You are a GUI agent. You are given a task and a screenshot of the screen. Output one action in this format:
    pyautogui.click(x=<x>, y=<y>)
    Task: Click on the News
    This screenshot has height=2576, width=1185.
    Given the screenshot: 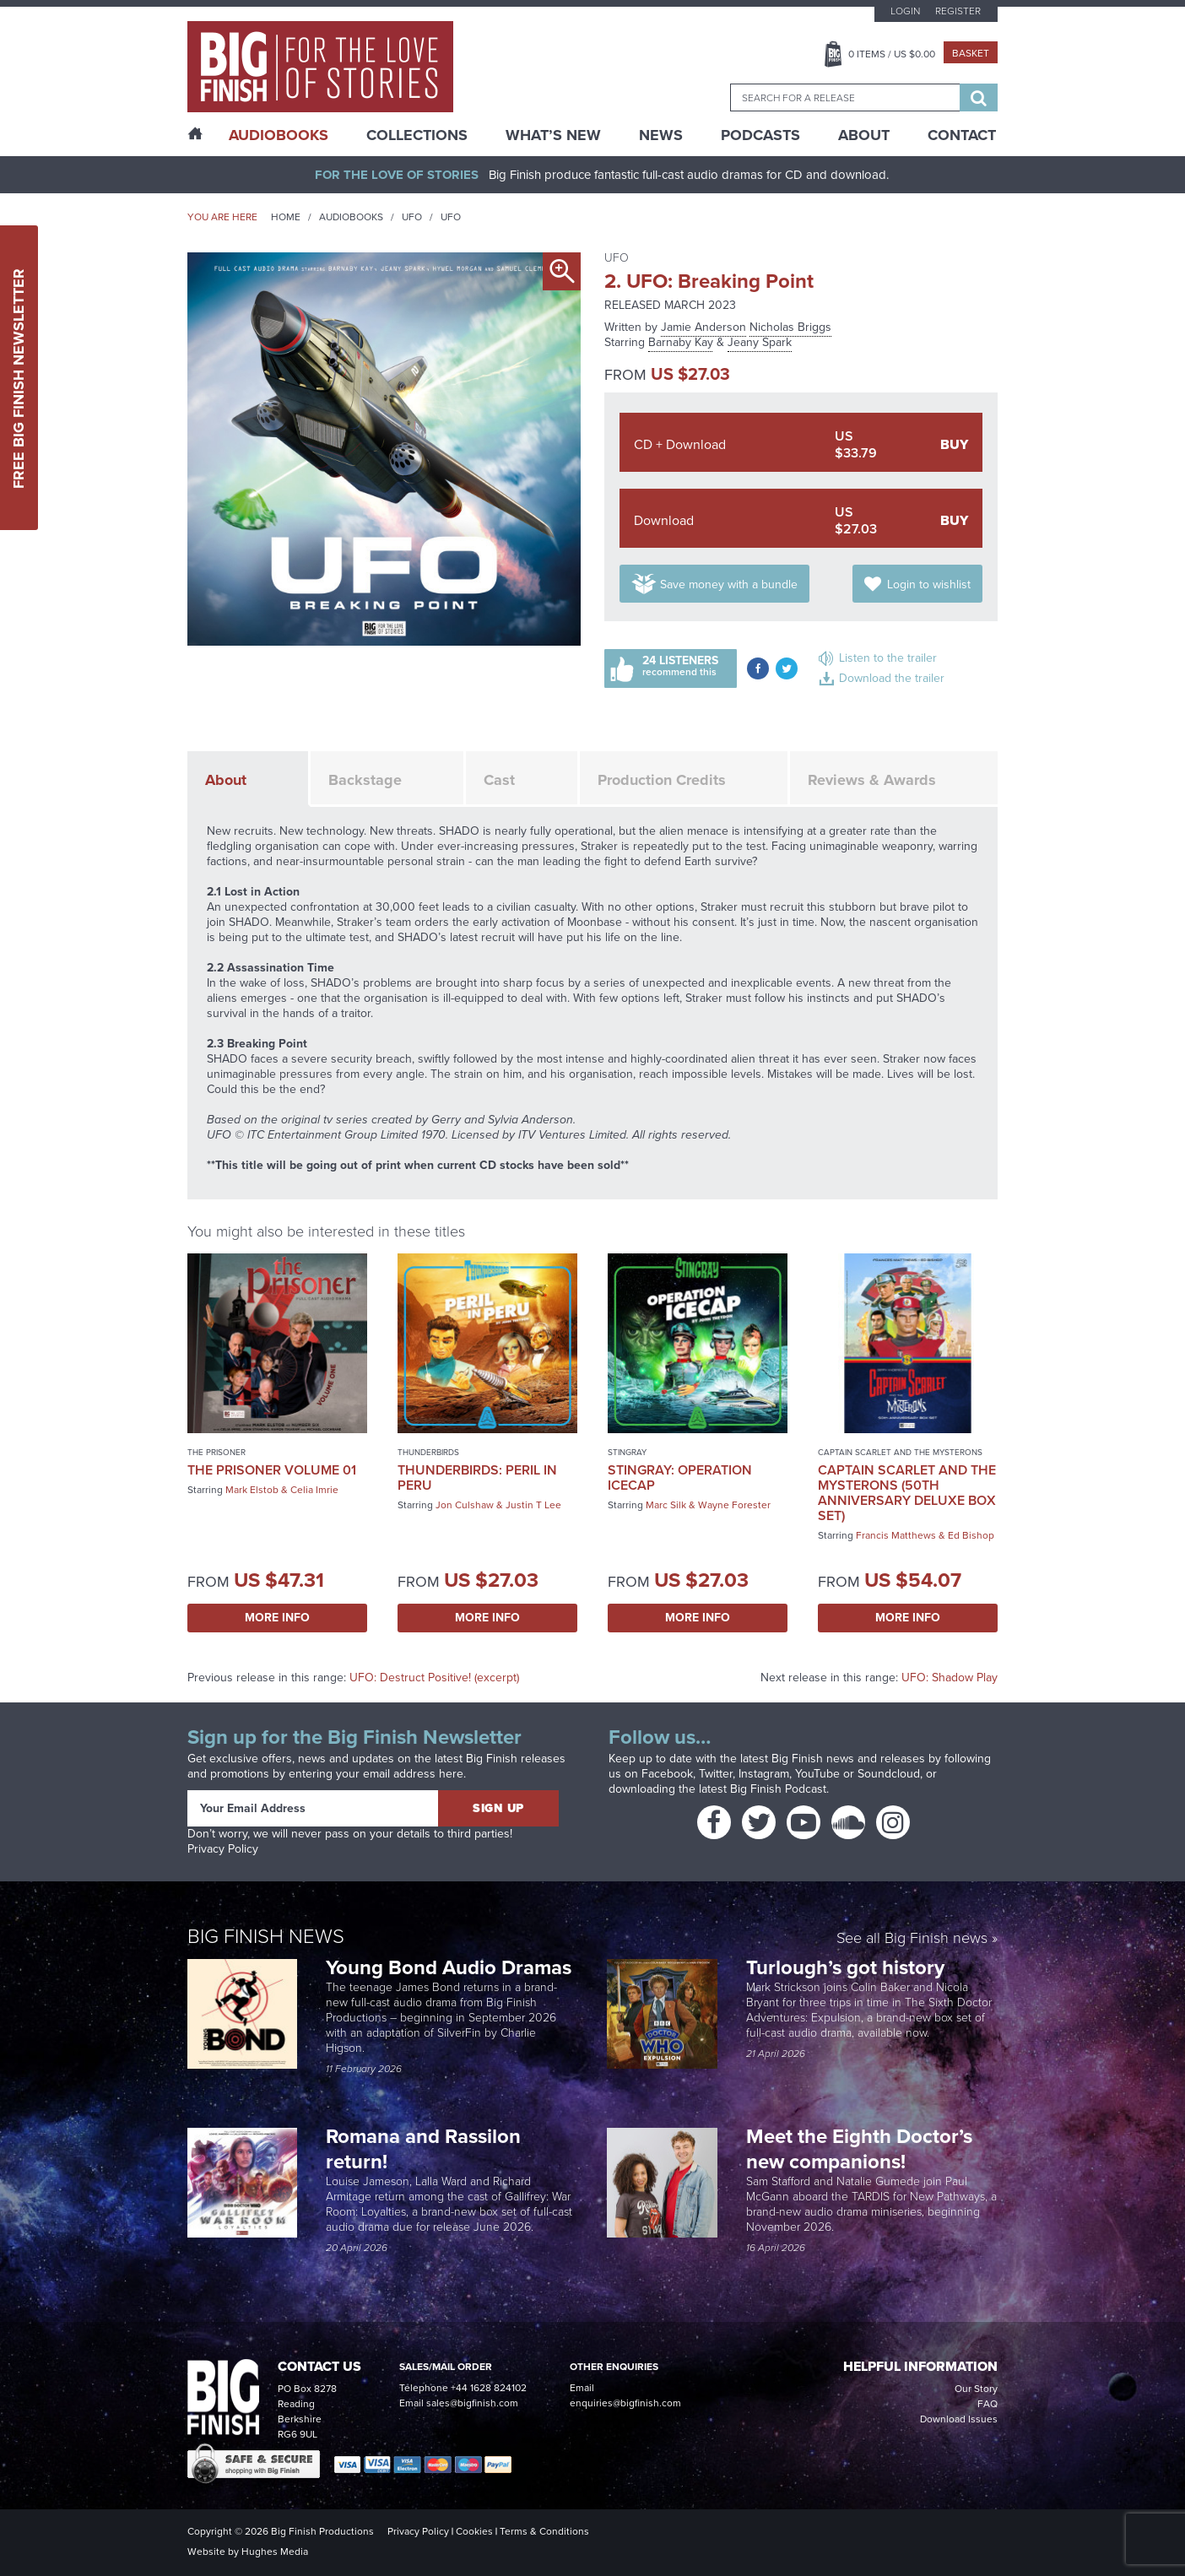 What is the action you would take?
    pyautogui.click(x=661, y=135)
    